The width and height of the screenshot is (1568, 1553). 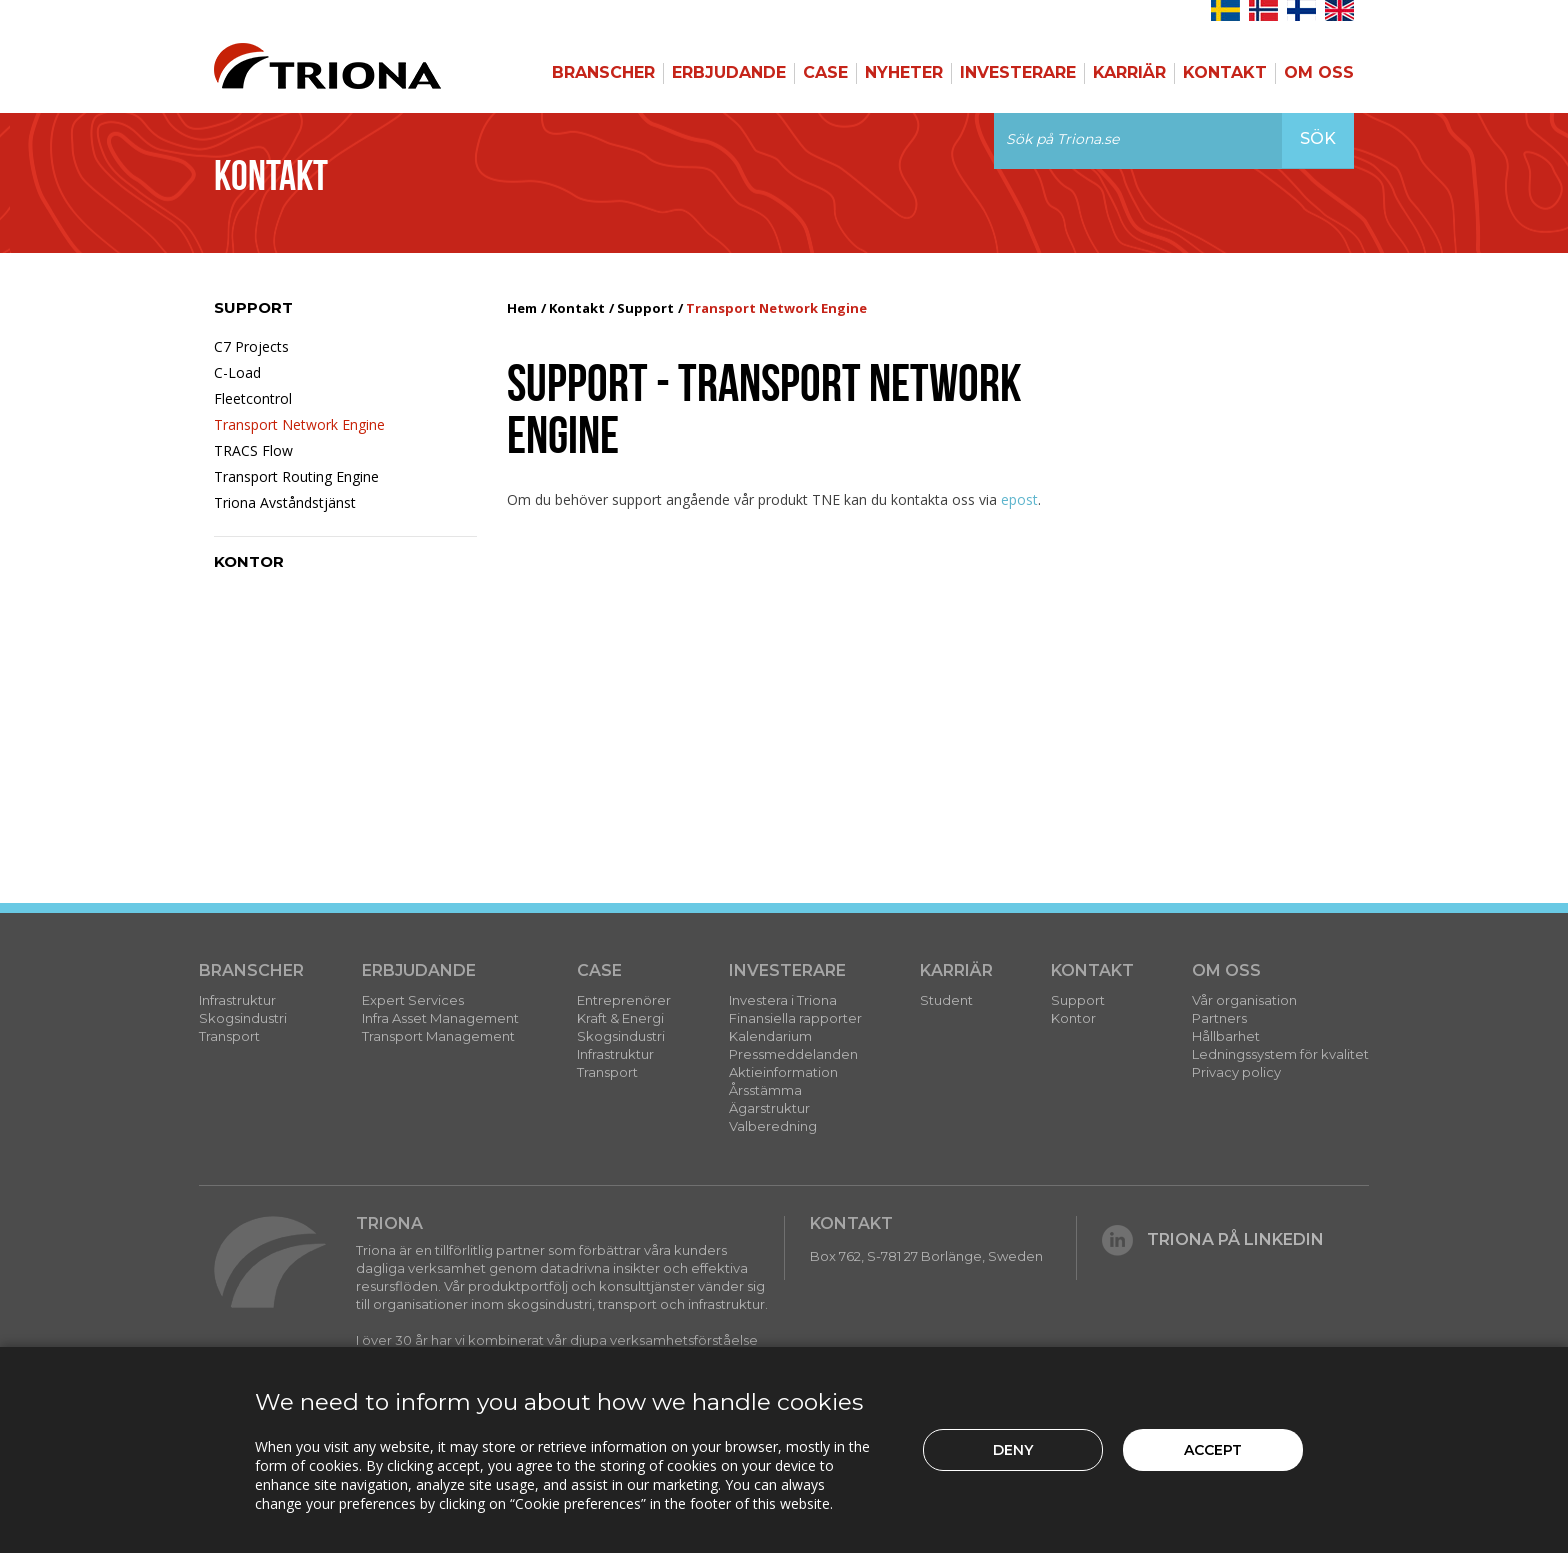 I want to click on Infrastruktur, so click(x=237, y=1000).